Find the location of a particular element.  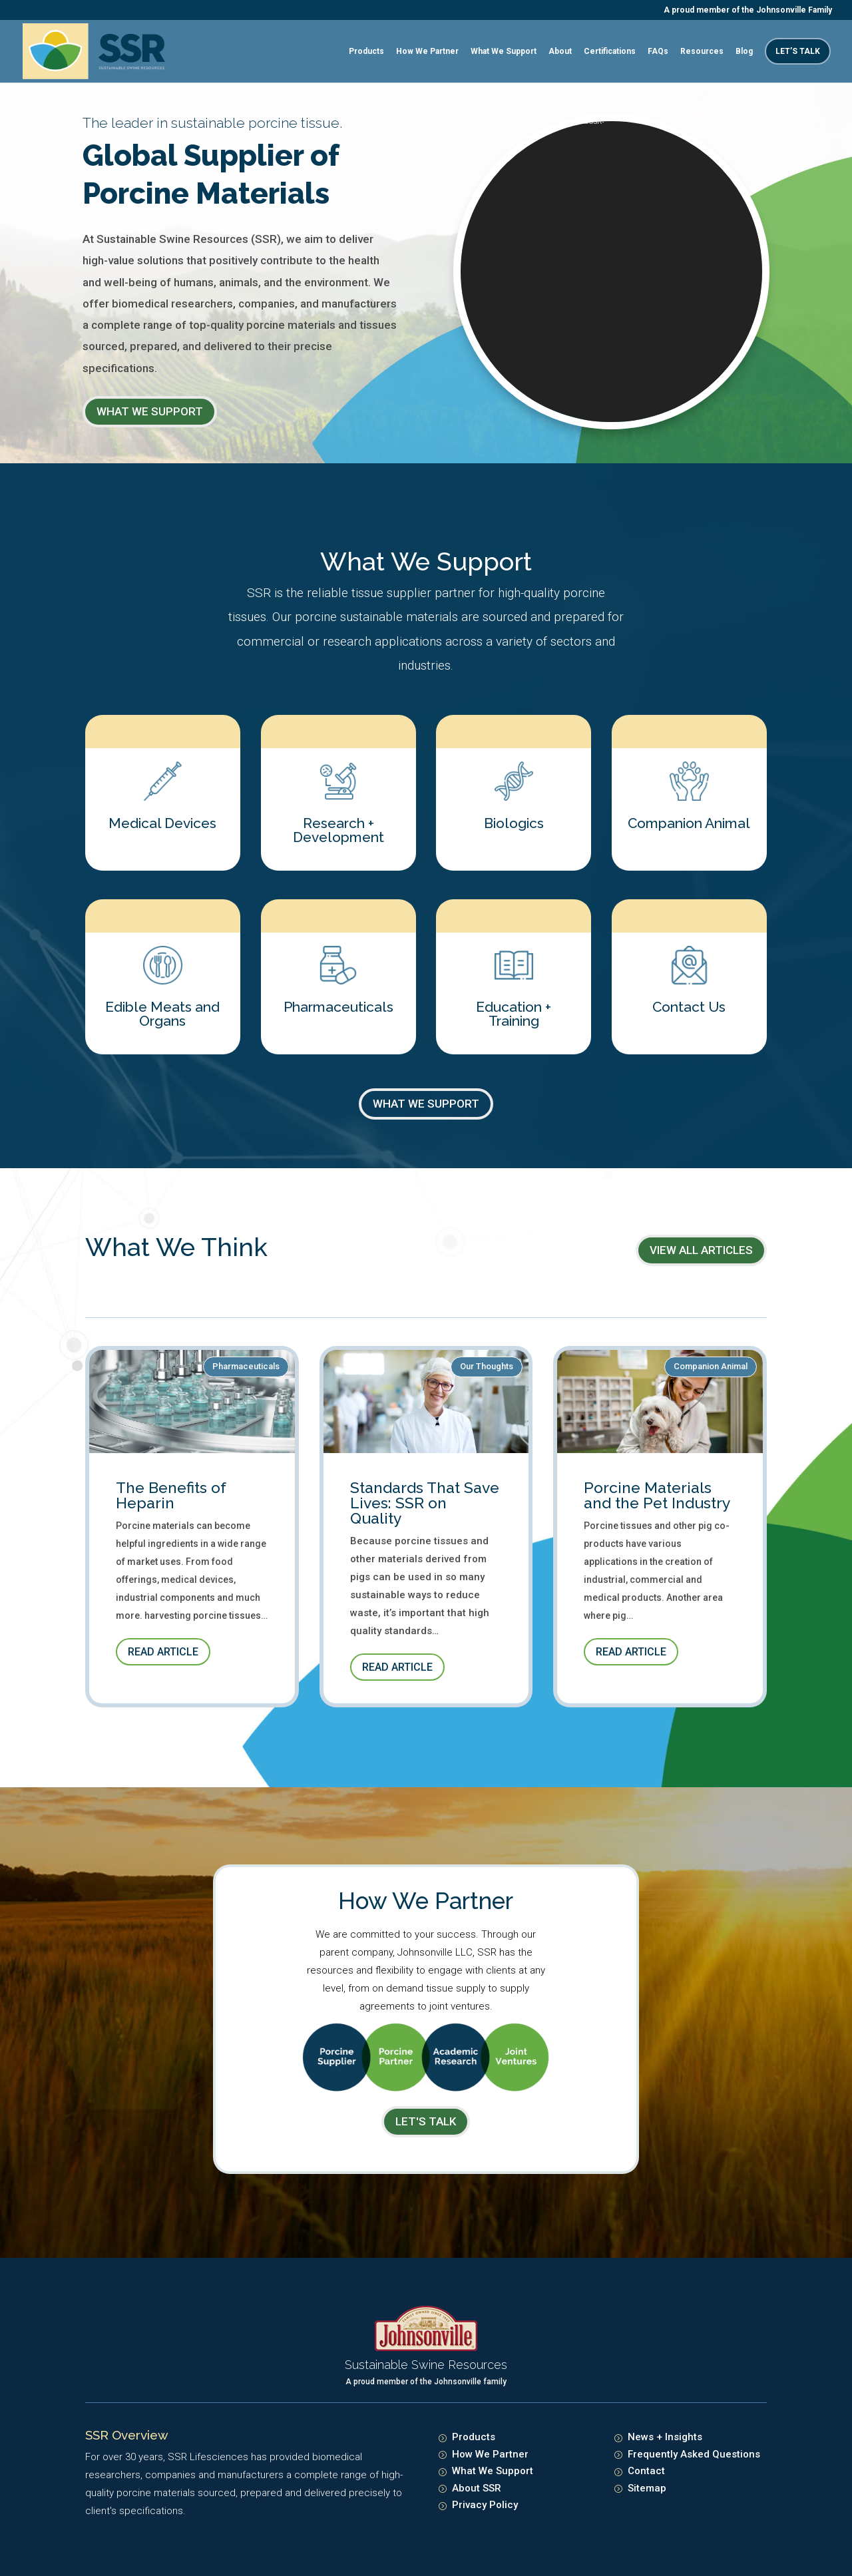

LET's TALK is located at coordinates (425, 2121).